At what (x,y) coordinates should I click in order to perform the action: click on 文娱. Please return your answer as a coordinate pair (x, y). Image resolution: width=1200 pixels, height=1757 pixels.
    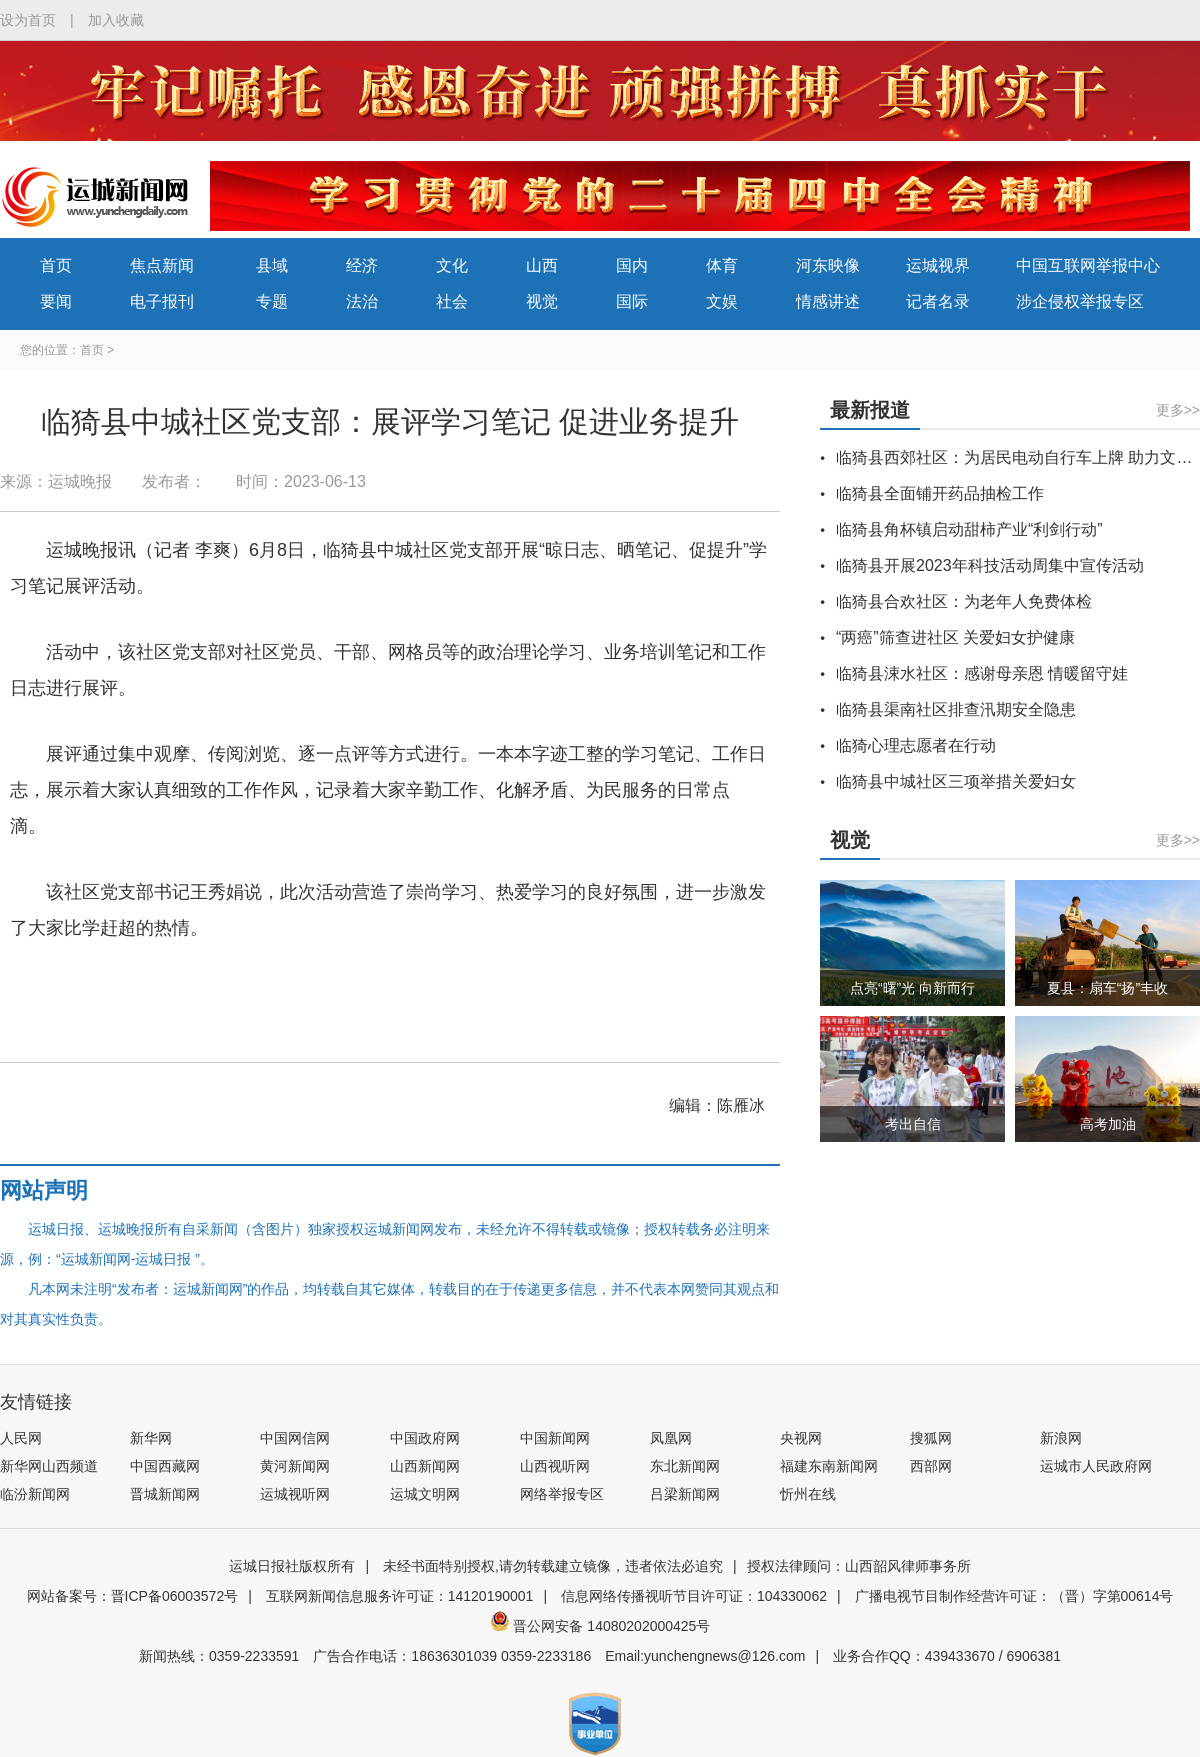
    Looking at the image, I should click on (722, 301).